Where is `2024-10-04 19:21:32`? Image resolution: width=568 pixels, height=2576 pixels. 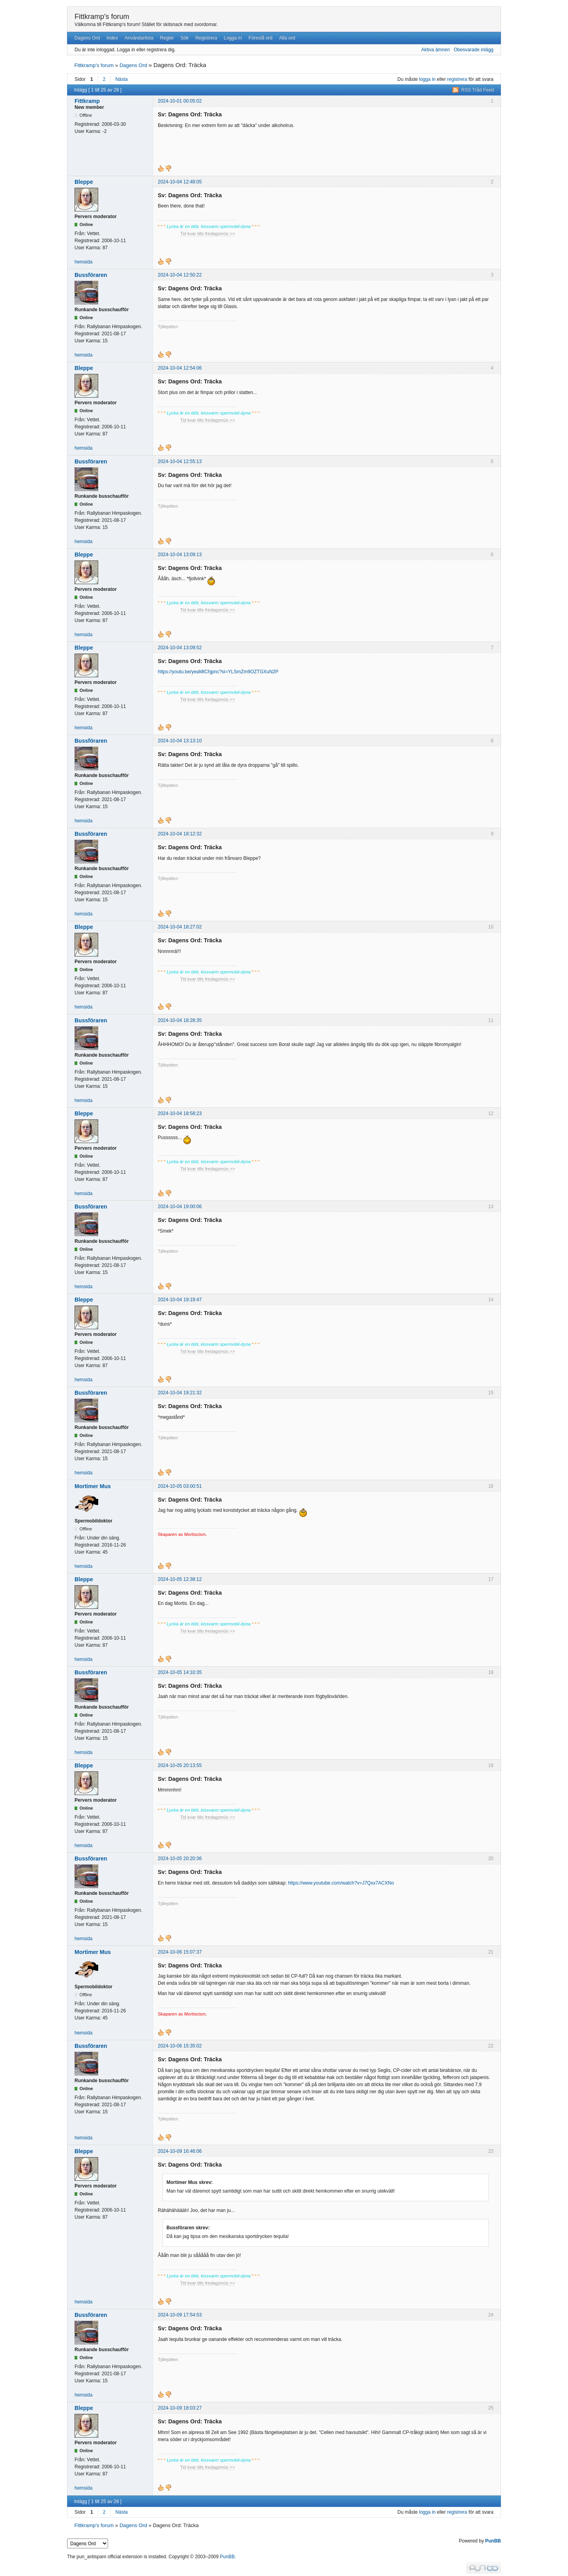
2024-10-04 19:21:32 is located at coordinates (180, 1392).